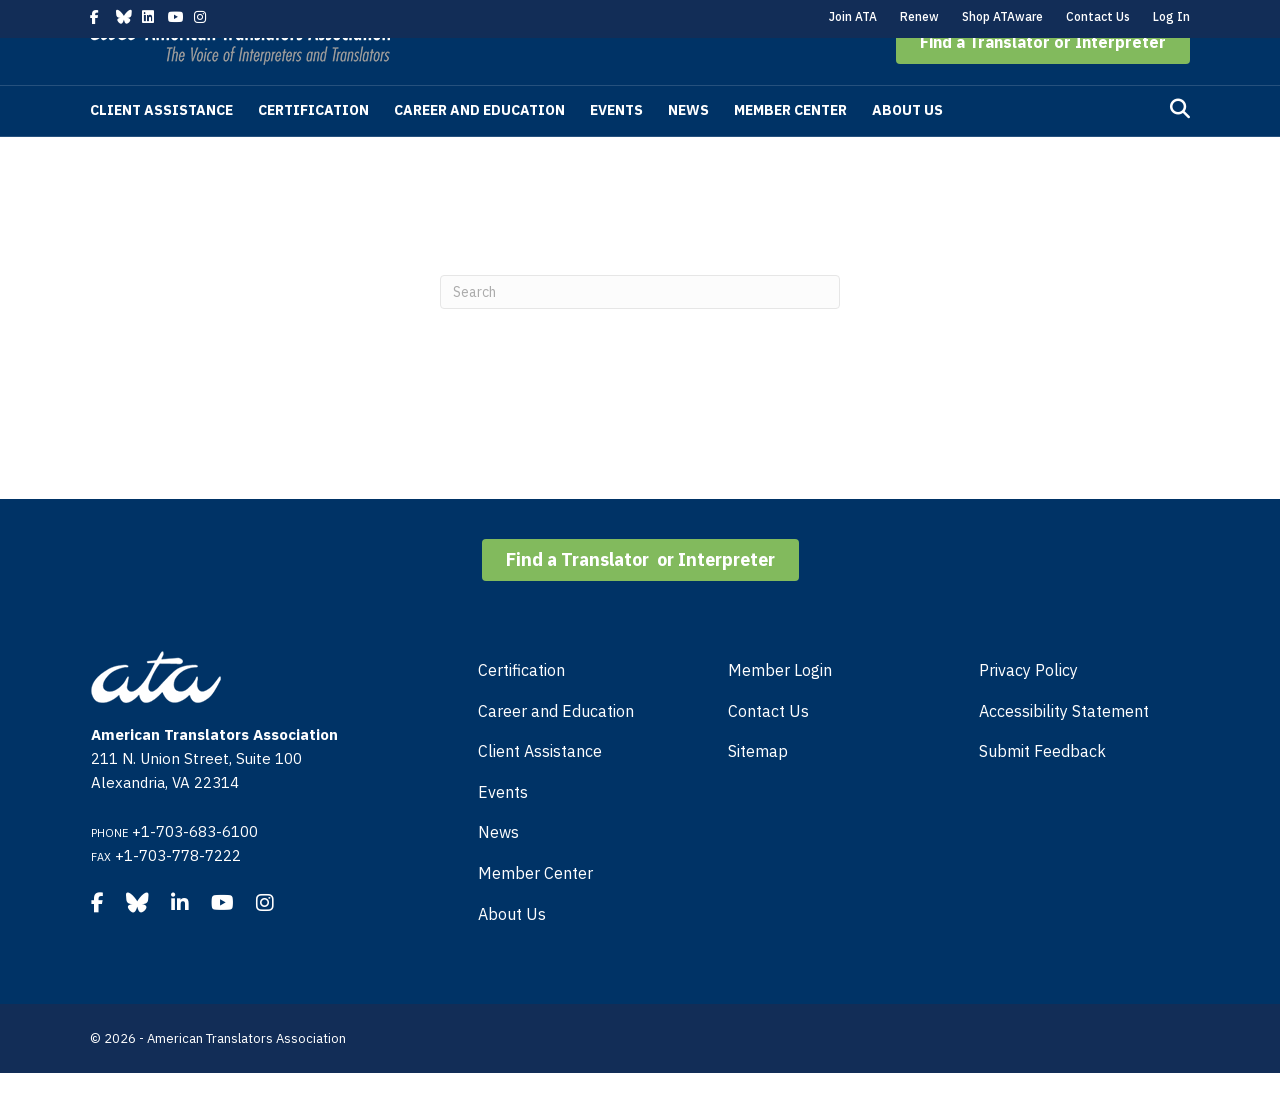  What do you see at coordinates (498, 870) in the screenshot?
I see `News [menuitem]` at bounding box center [498, 870].